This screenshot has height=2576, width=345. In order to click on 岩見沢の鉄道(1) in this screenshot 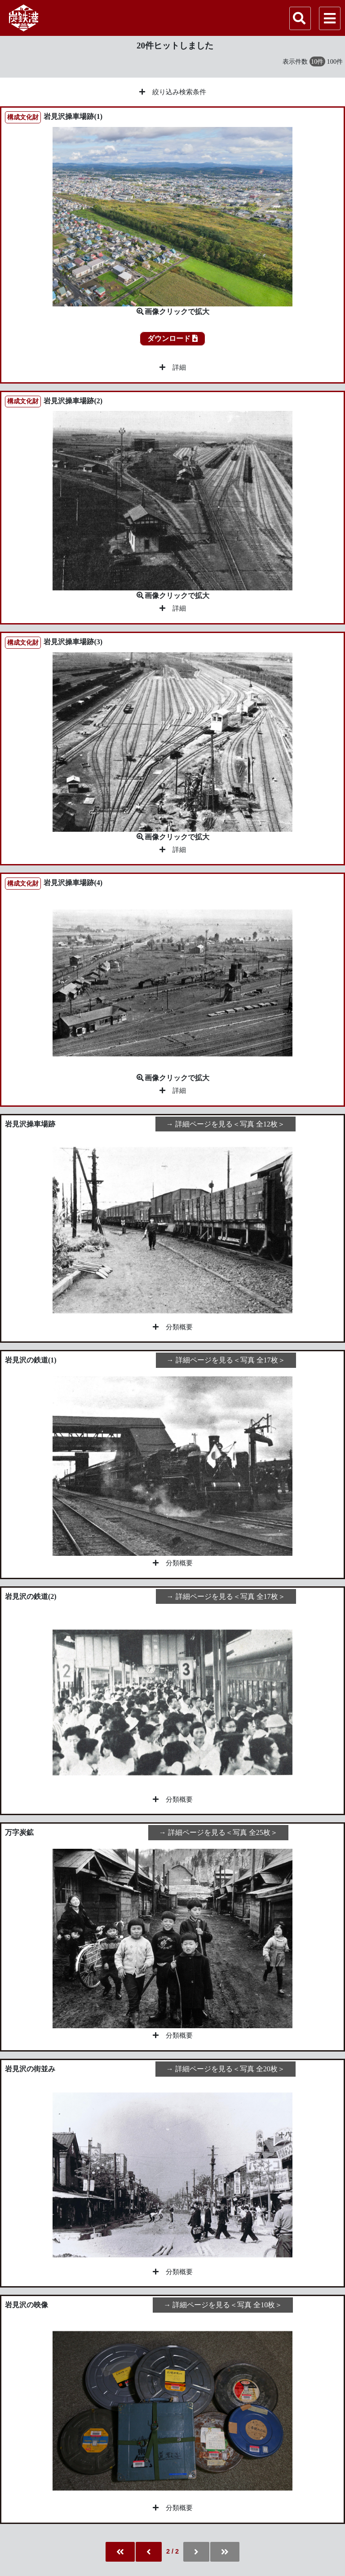, I will do `click(31, 1360)`.